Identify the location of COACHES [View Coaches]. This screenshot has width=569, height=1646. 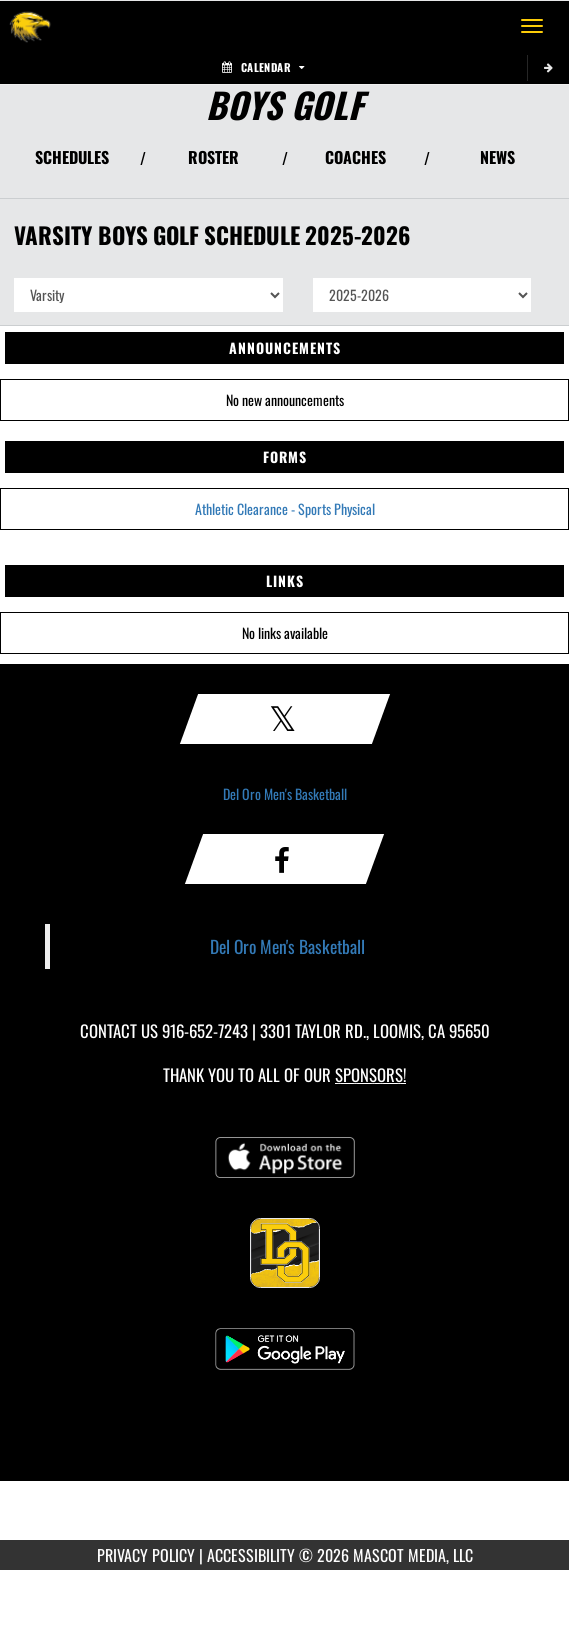
(355, 157).